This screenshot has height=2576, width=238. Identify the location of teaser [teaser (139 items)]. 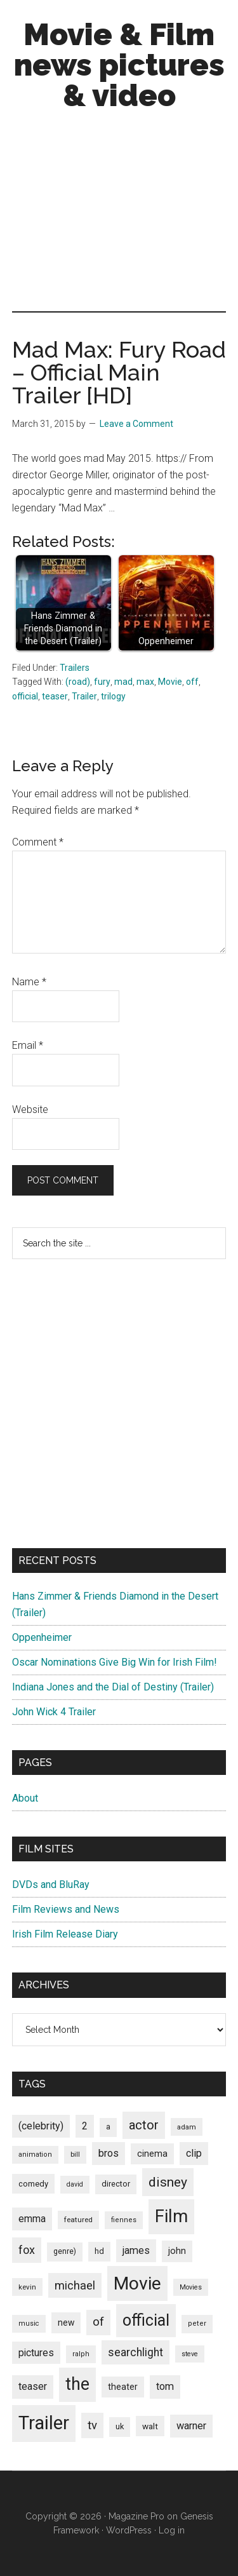
(32, 2386).